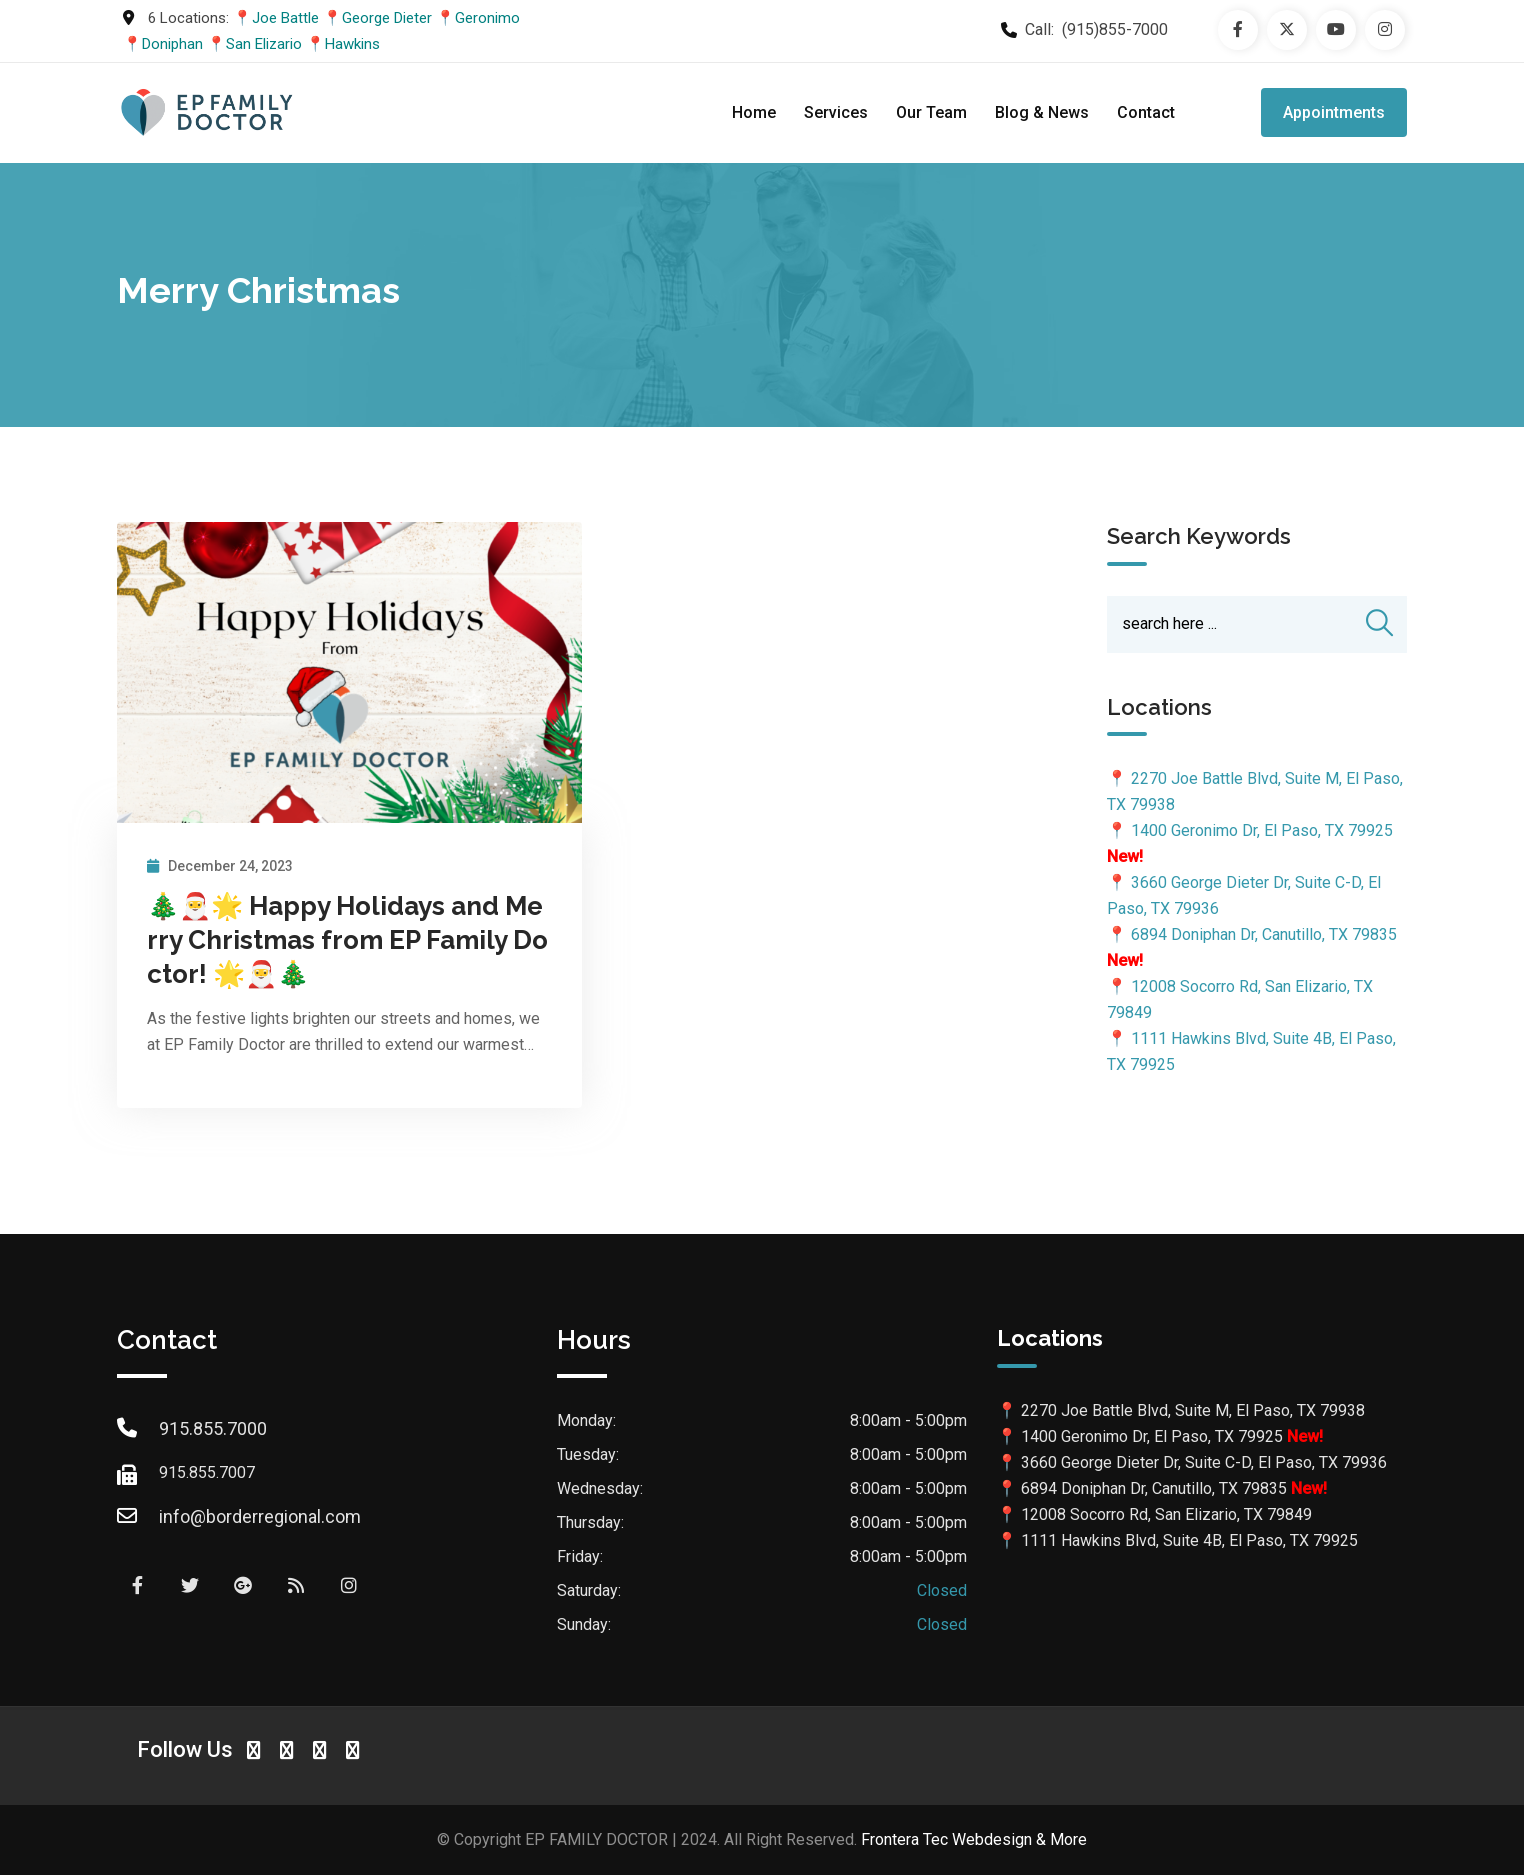 This screenshot has width=1524, height=1875. What do you see at coordinates (260, 1516) in the screenshot?
I see `info@borderregional.com` at bounding box center [260, 1516].